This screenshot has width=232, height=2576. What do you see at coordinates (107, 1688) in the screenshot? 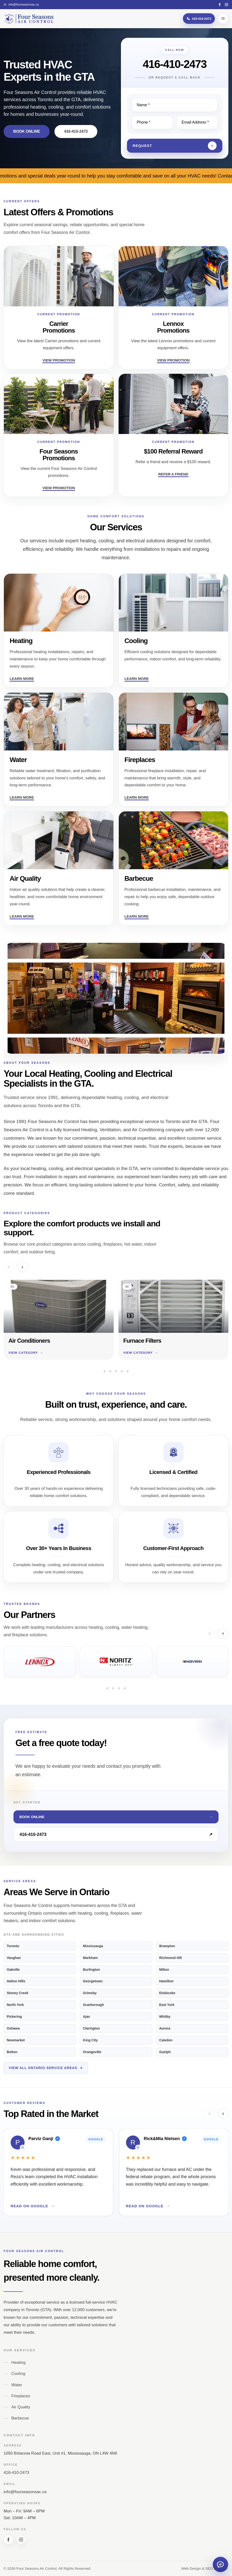
I see `[Go to partners set 1]` at bounding box center [107, 1688].